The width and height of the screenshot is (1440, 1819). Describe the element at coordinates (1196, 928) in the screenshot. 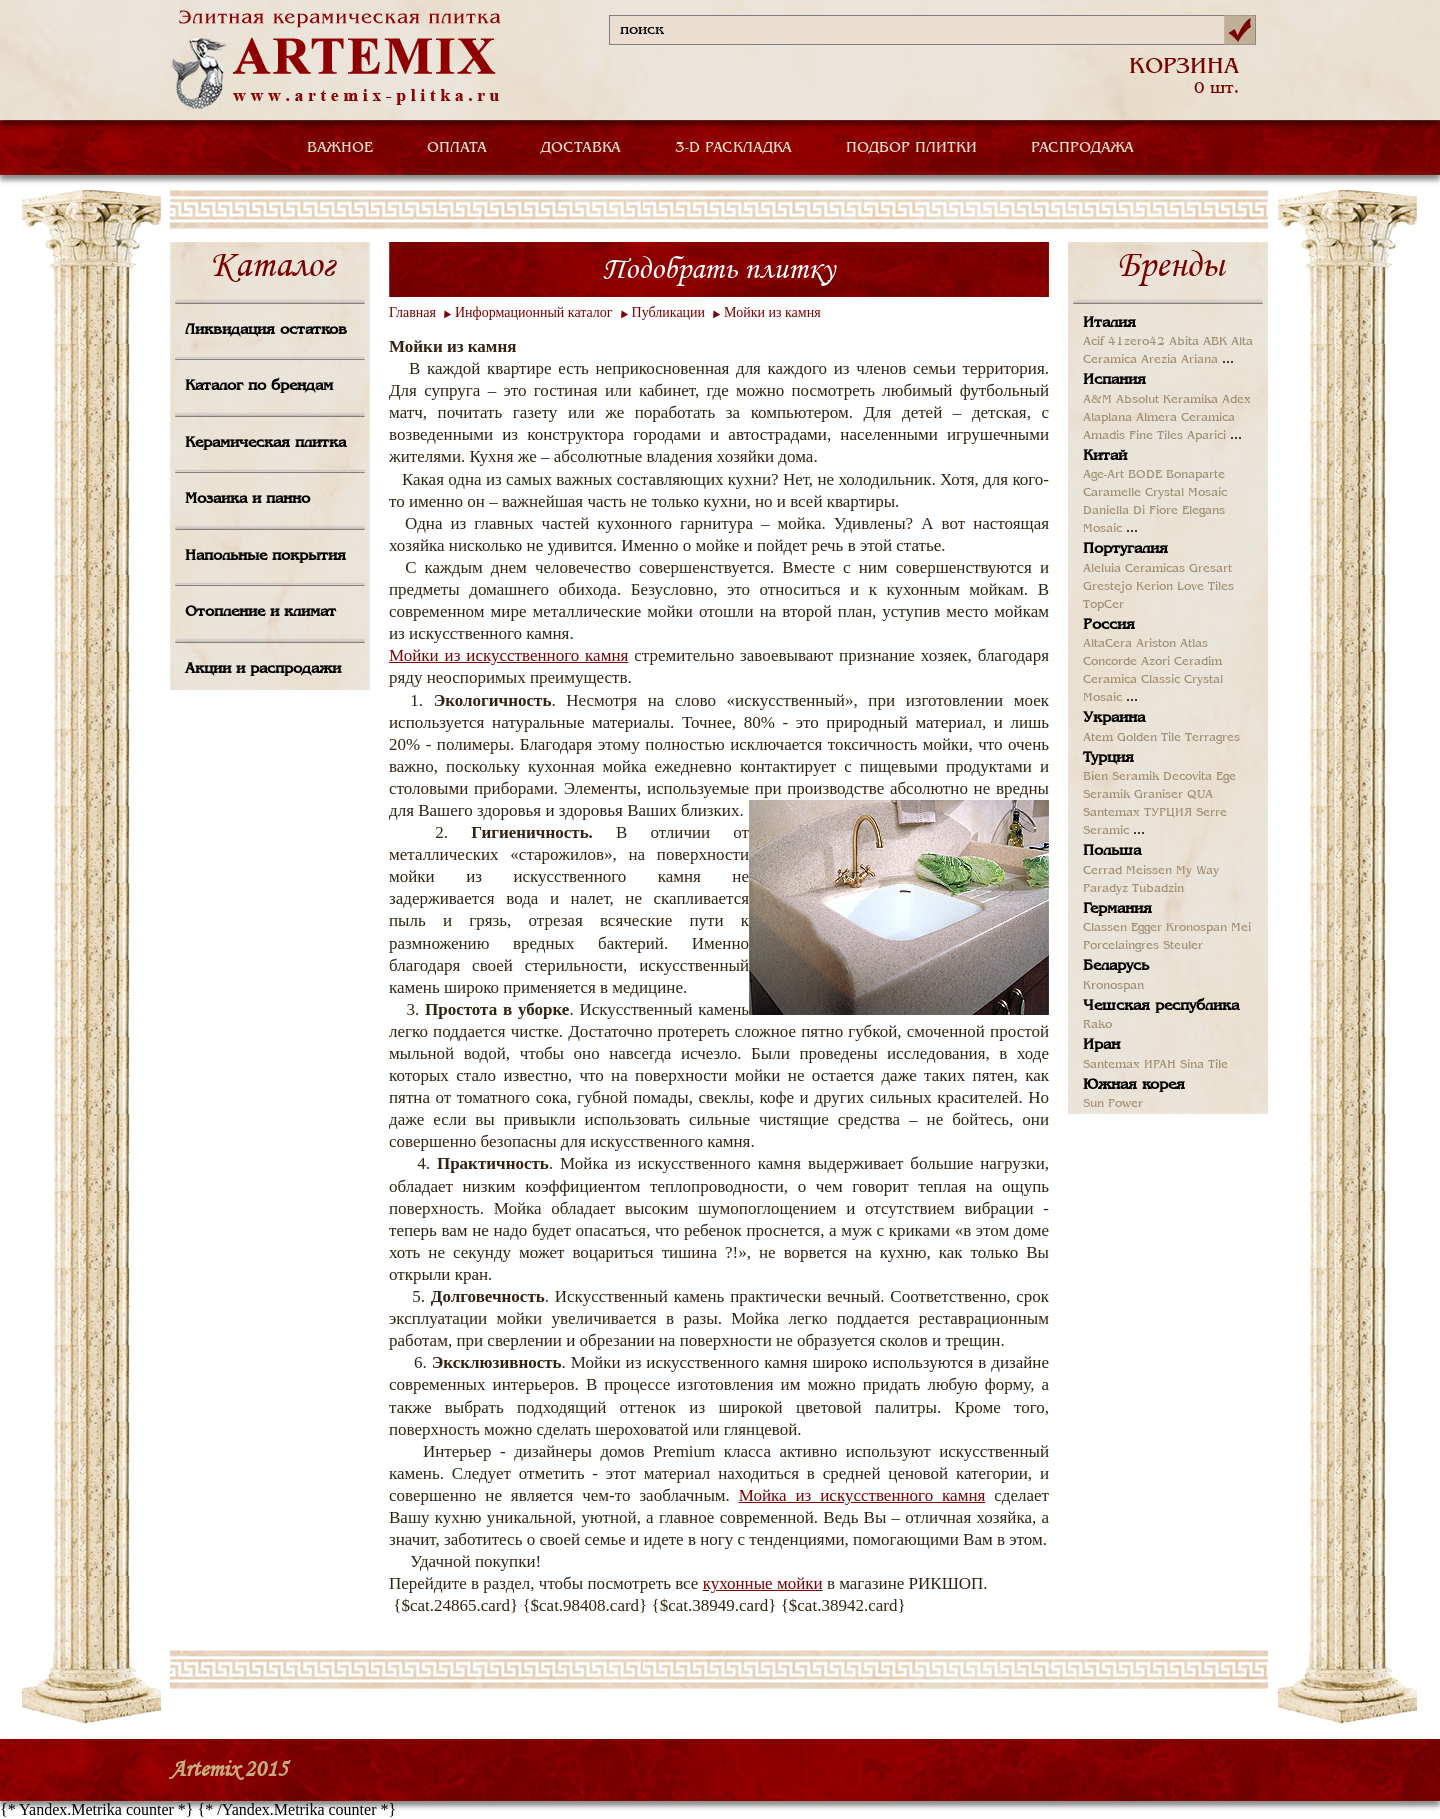

I see `Kronospan` at that location.